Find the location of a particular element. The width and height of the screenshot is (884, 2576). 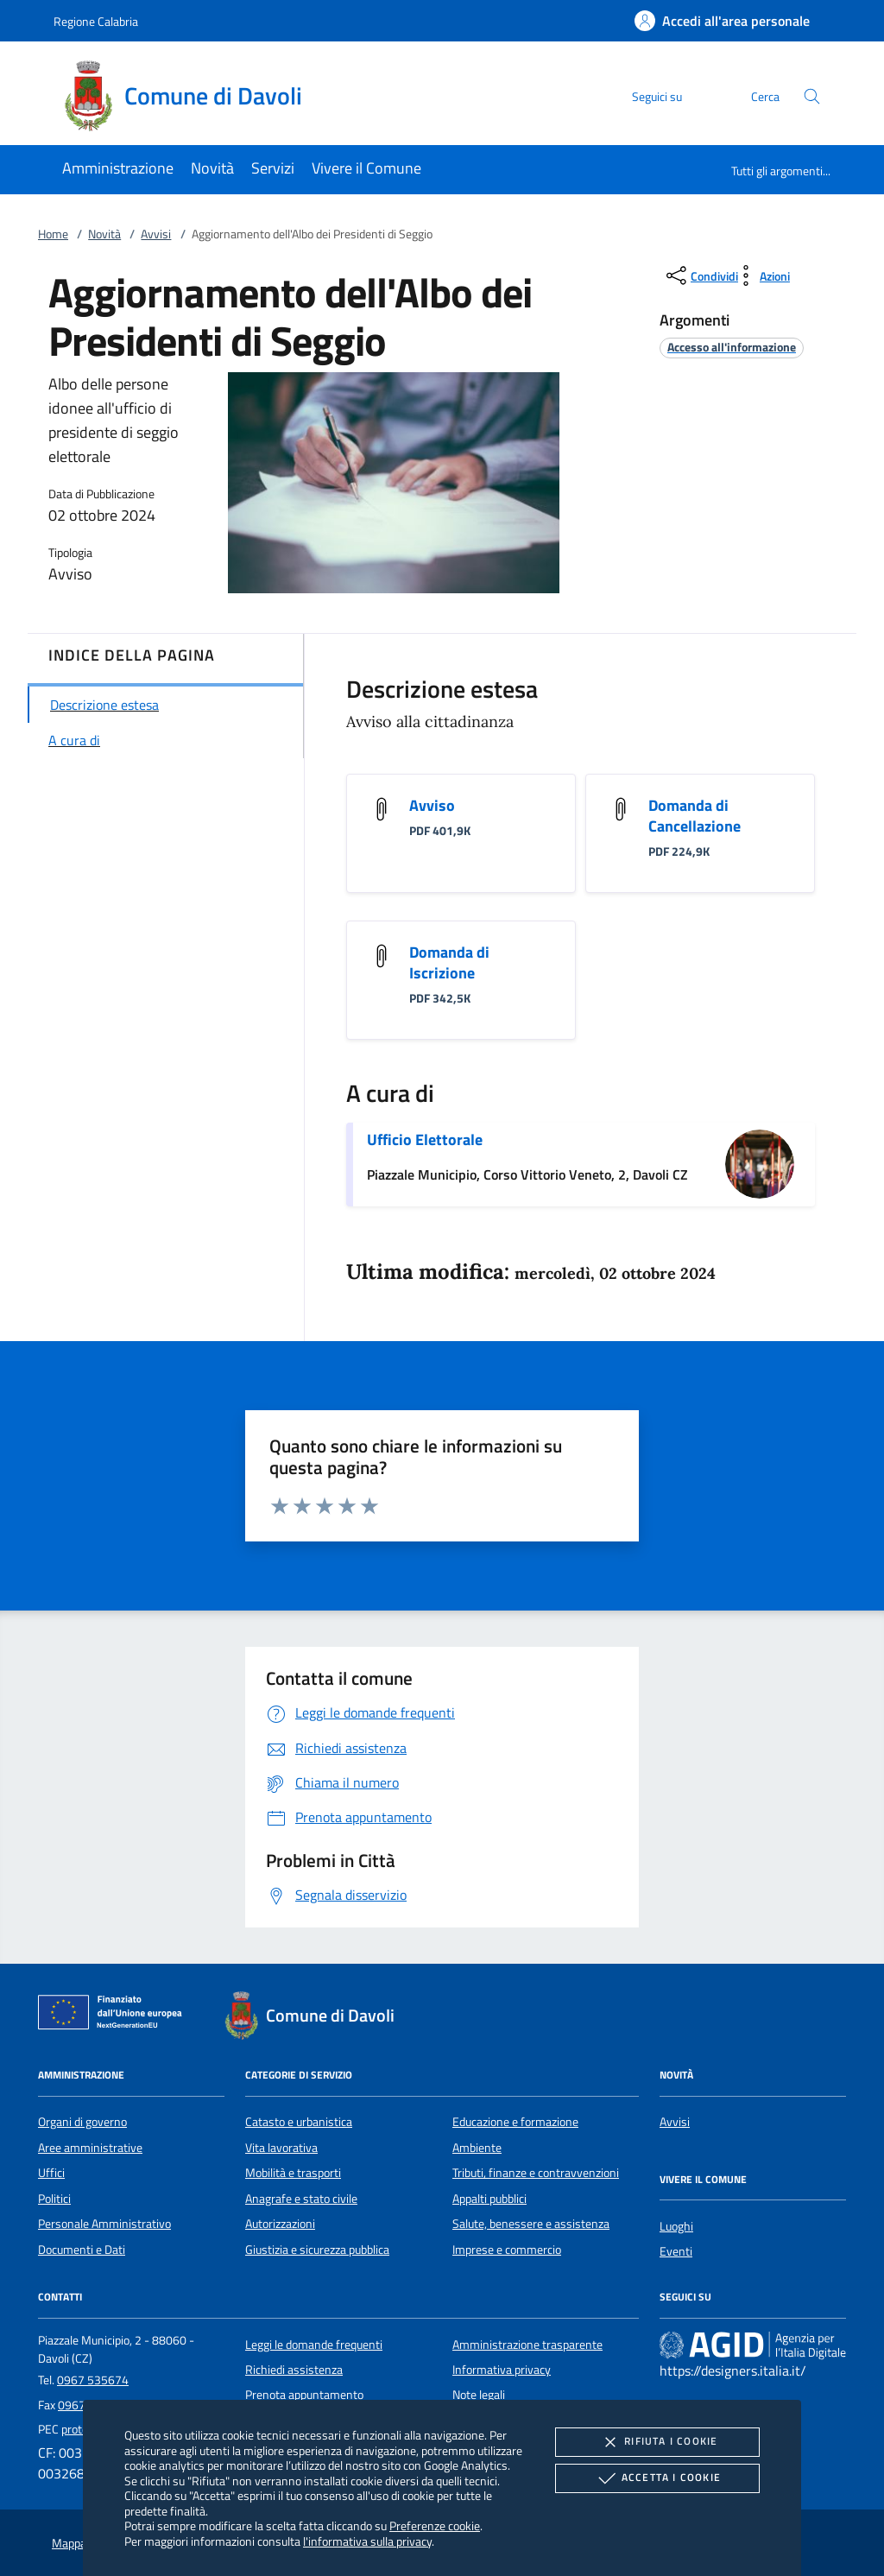

Uffici is located at coordinates (51, 2172).